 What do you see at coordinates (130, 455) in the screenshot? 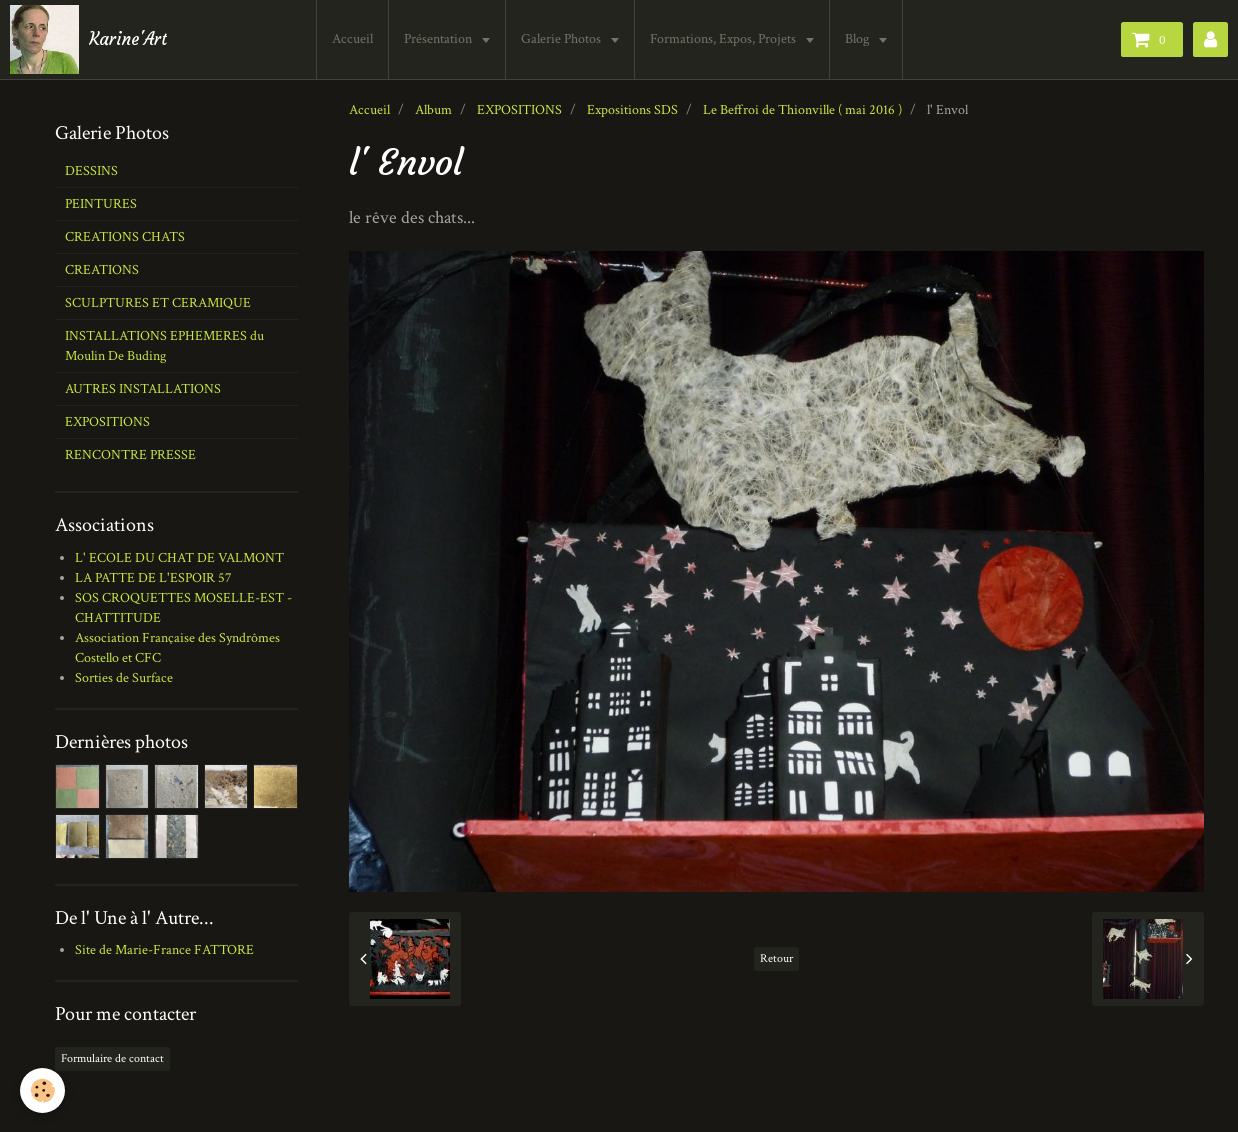
I see `RENCONTRE PRESSE` at bounding box center [130, 455].